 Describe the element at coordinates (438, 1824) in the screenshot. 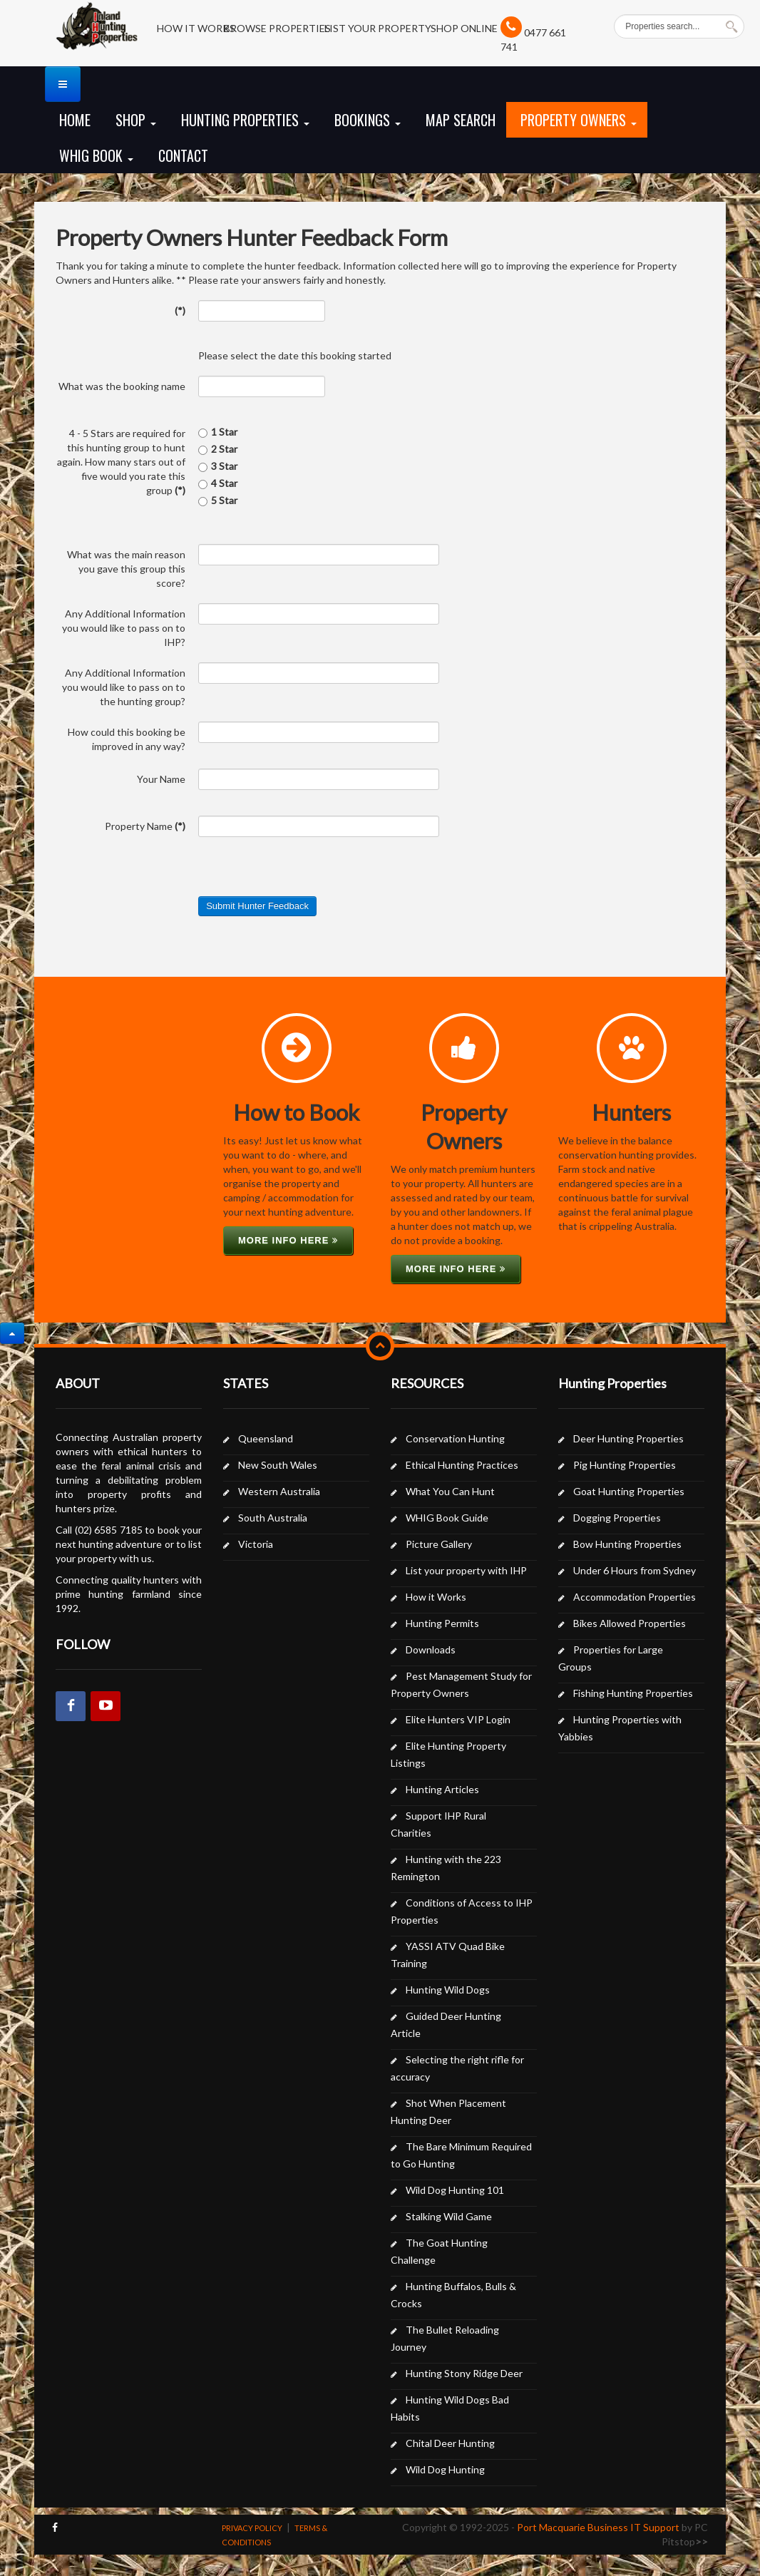

I see `Support IHP Rural Charities` at that location.